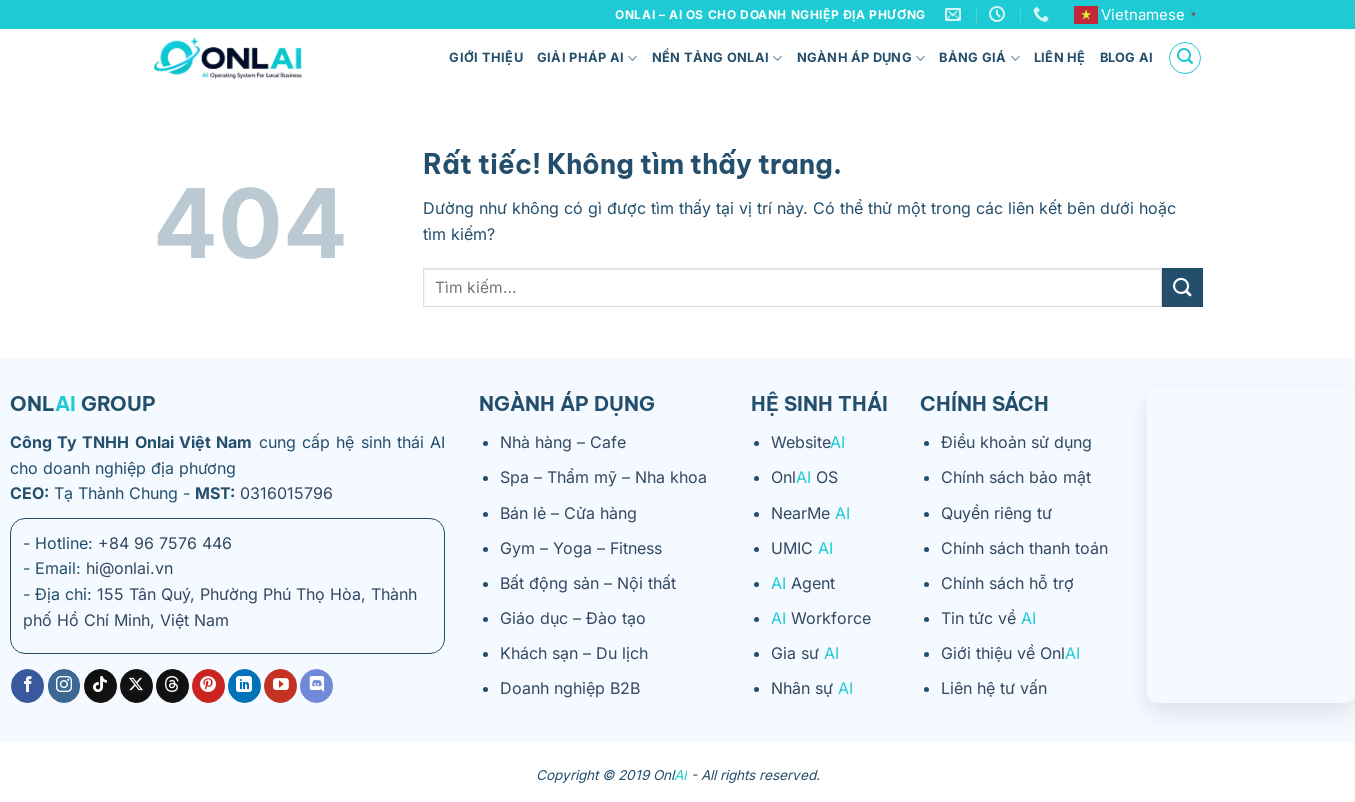 The height and width of the screenshot is (802, 1355). I want to click on Website, so click(808, 442).